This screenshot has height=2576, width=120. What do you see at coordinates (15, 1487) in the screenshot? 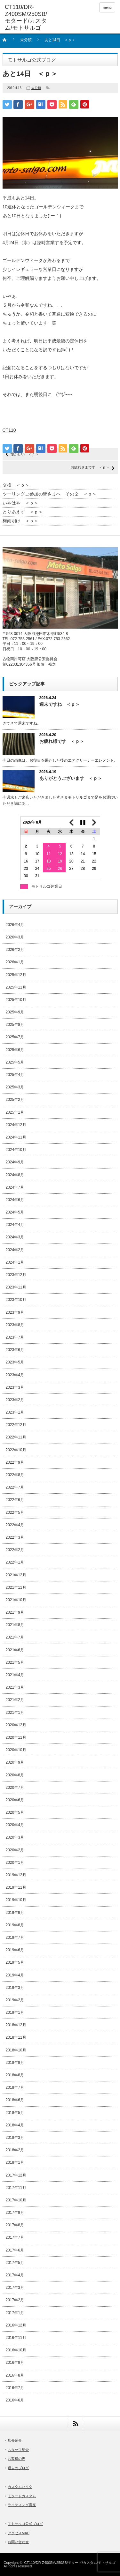
I see `2022年7月` at bounding box center [15, 1487].